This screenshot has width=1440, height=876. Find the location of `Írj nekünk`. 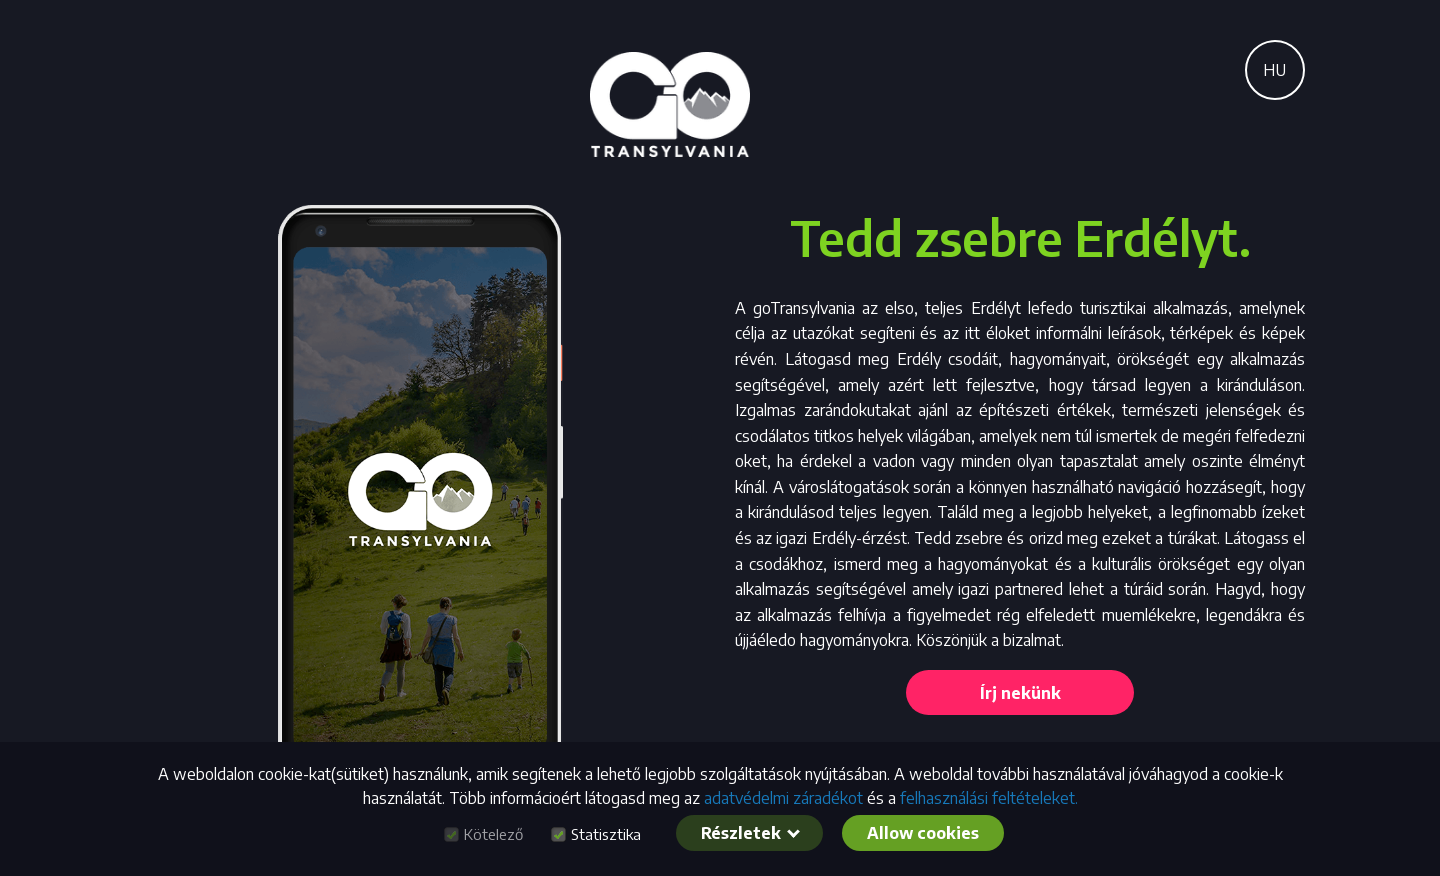

Írj nekünk is located at coordinates (1020, 693).